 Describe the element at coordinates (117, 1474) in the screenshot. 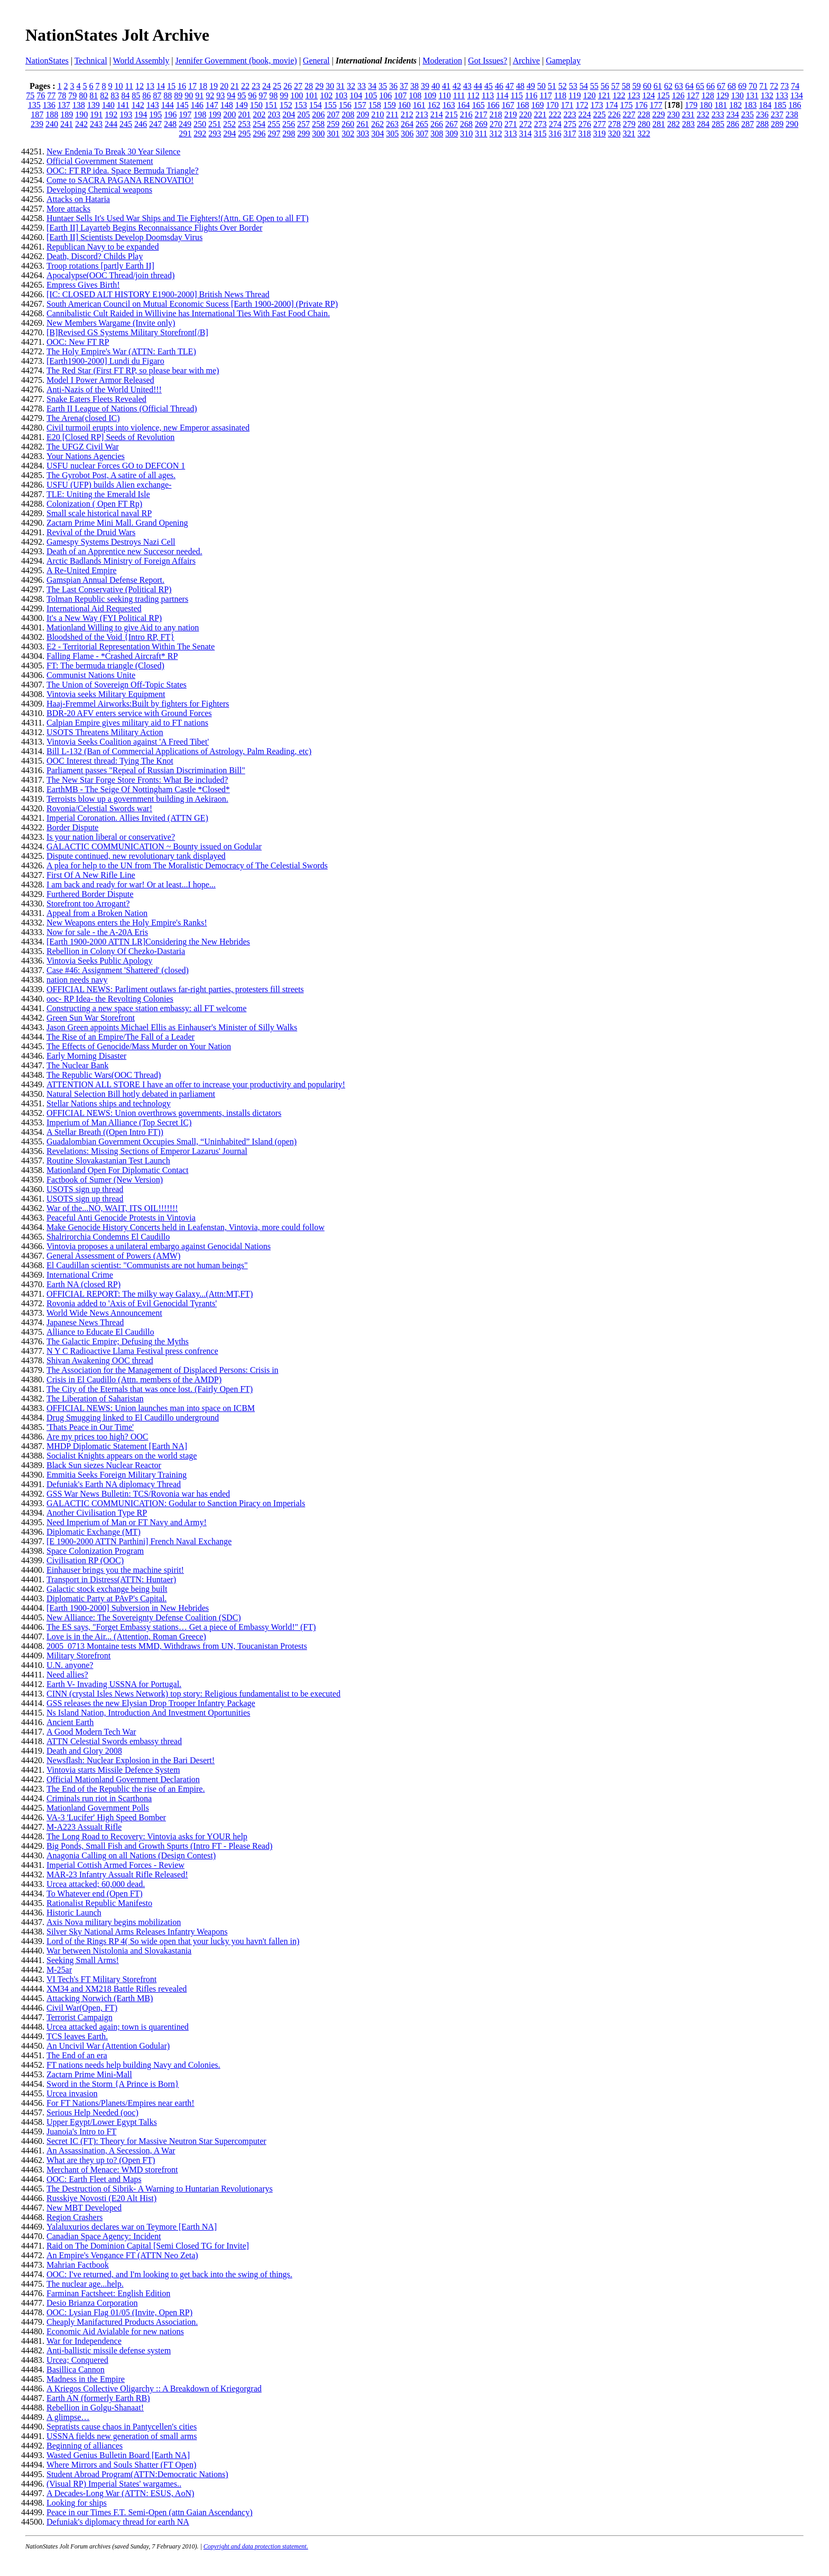

I see `Emmitia Seeks Foreign Military Training` at that location.